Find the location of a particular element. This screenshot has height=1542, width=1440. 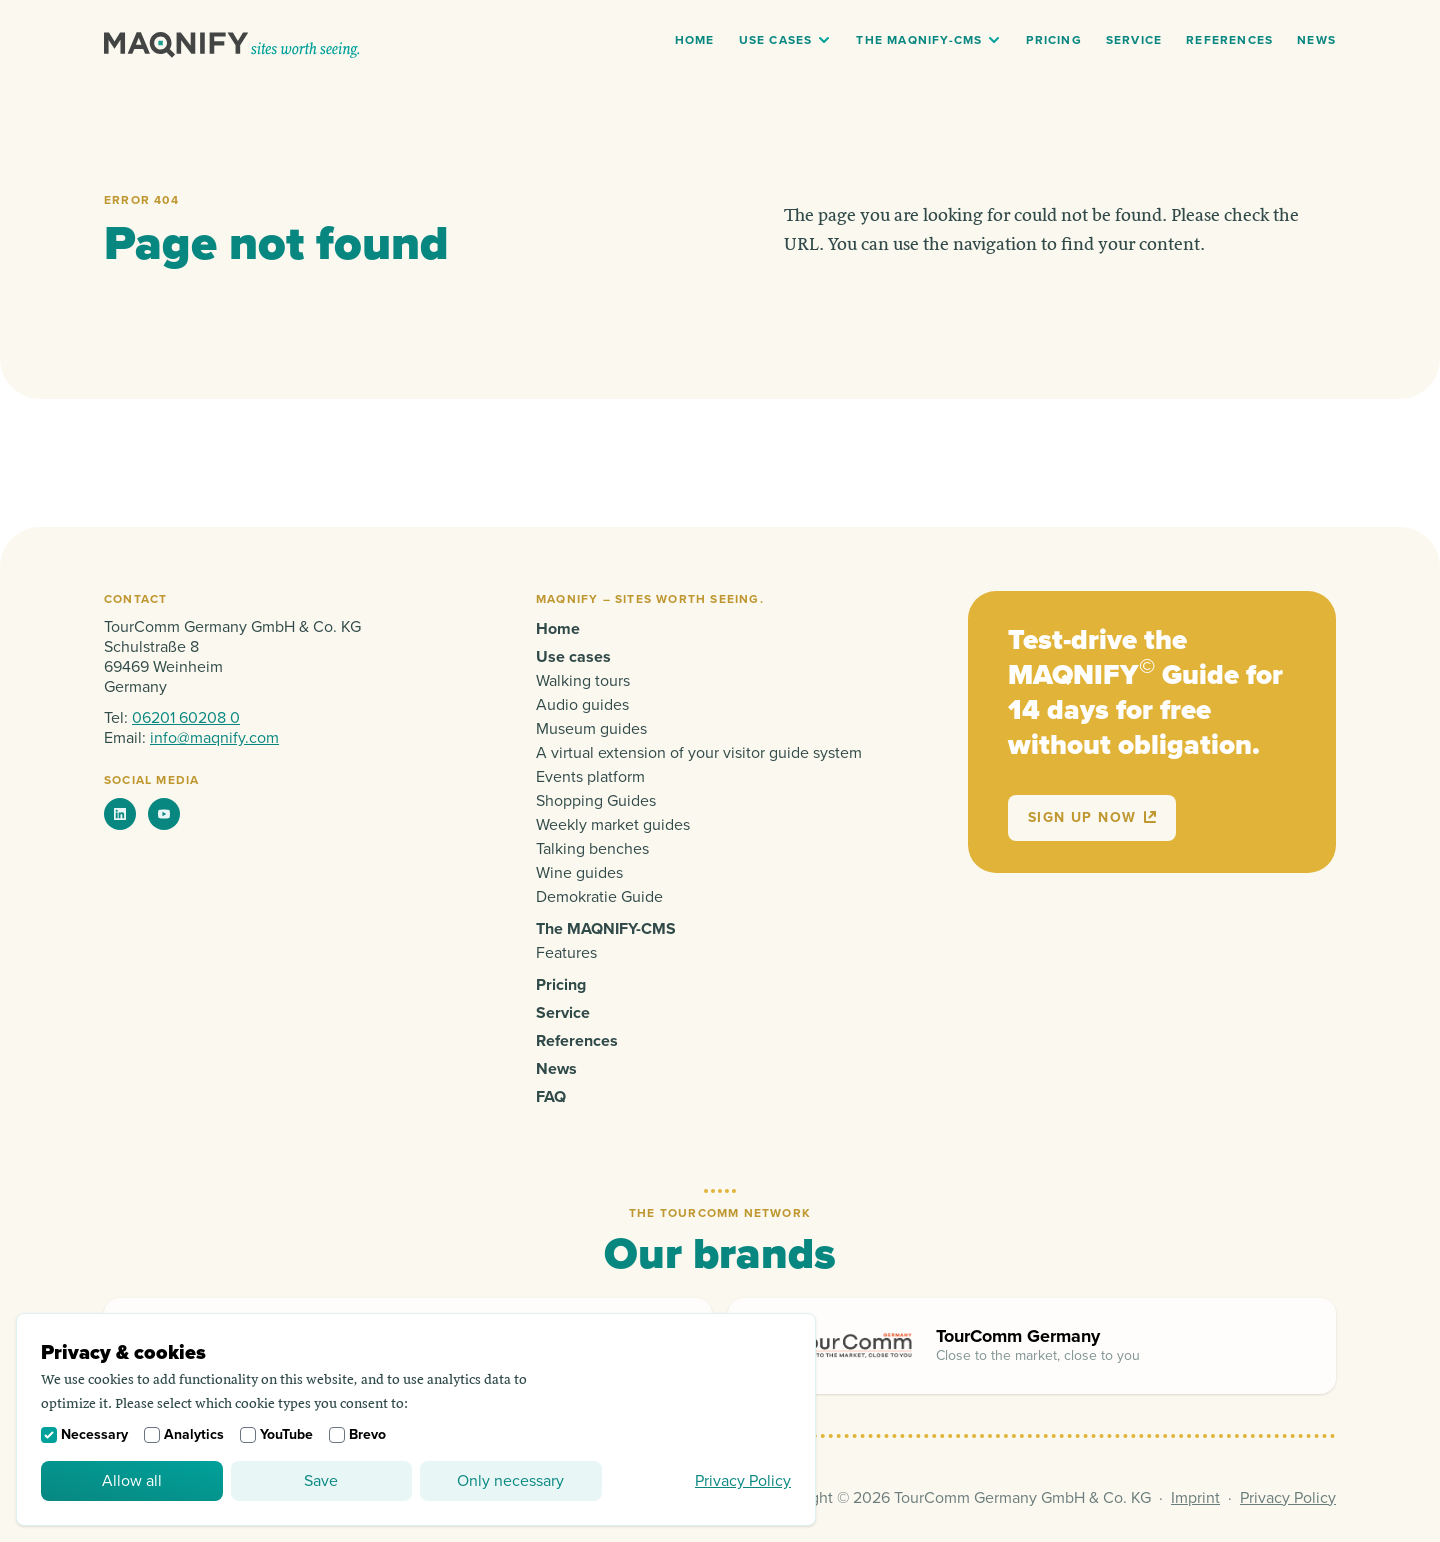

Imprint is located at coordinates (1195, 1498).